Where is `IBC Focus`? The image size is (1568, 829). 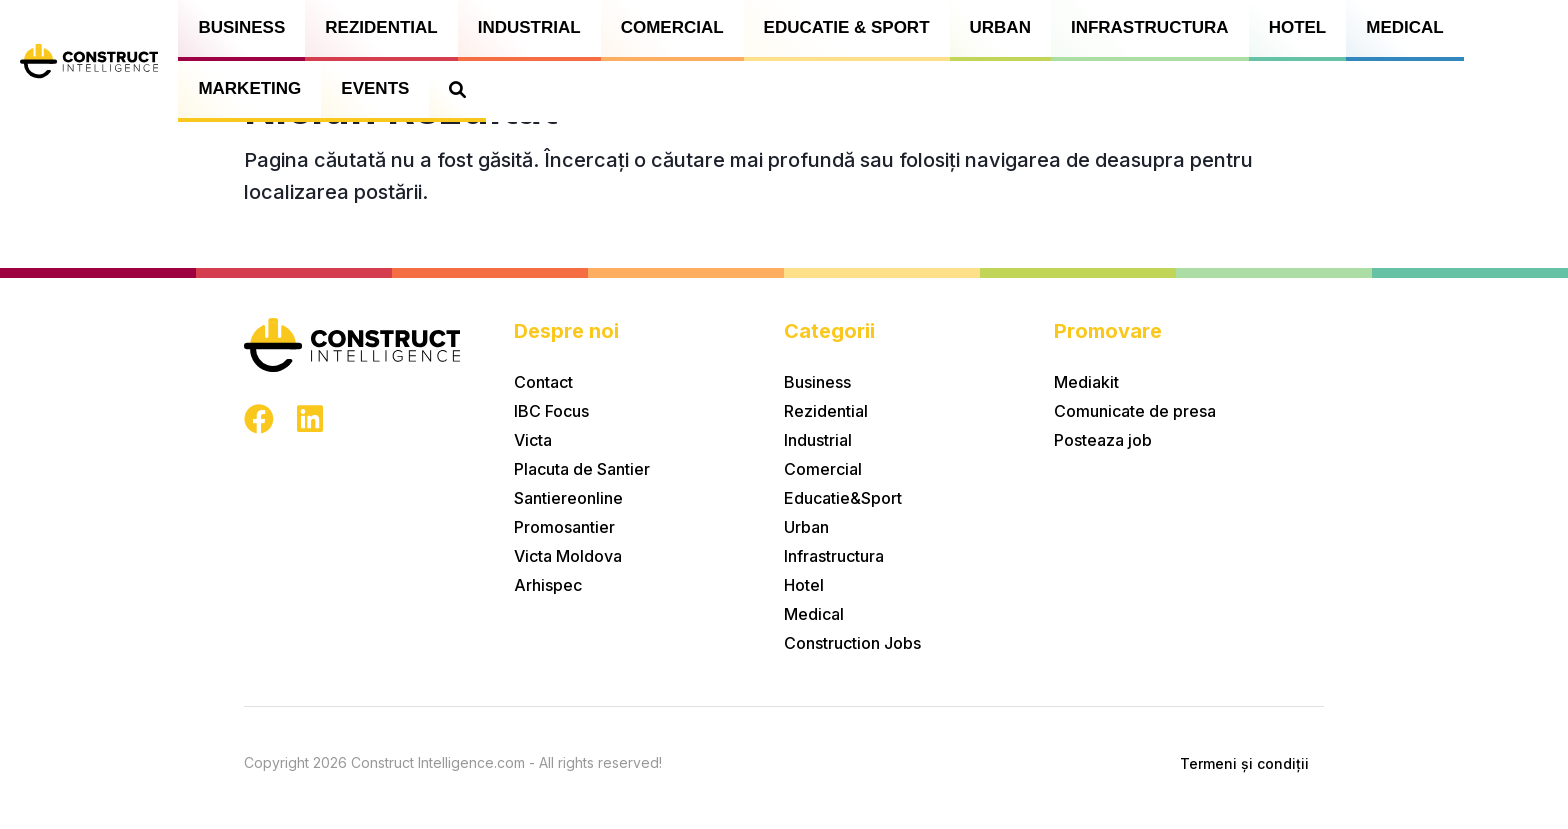
IBC Focus is located at coordinates (551, 411).